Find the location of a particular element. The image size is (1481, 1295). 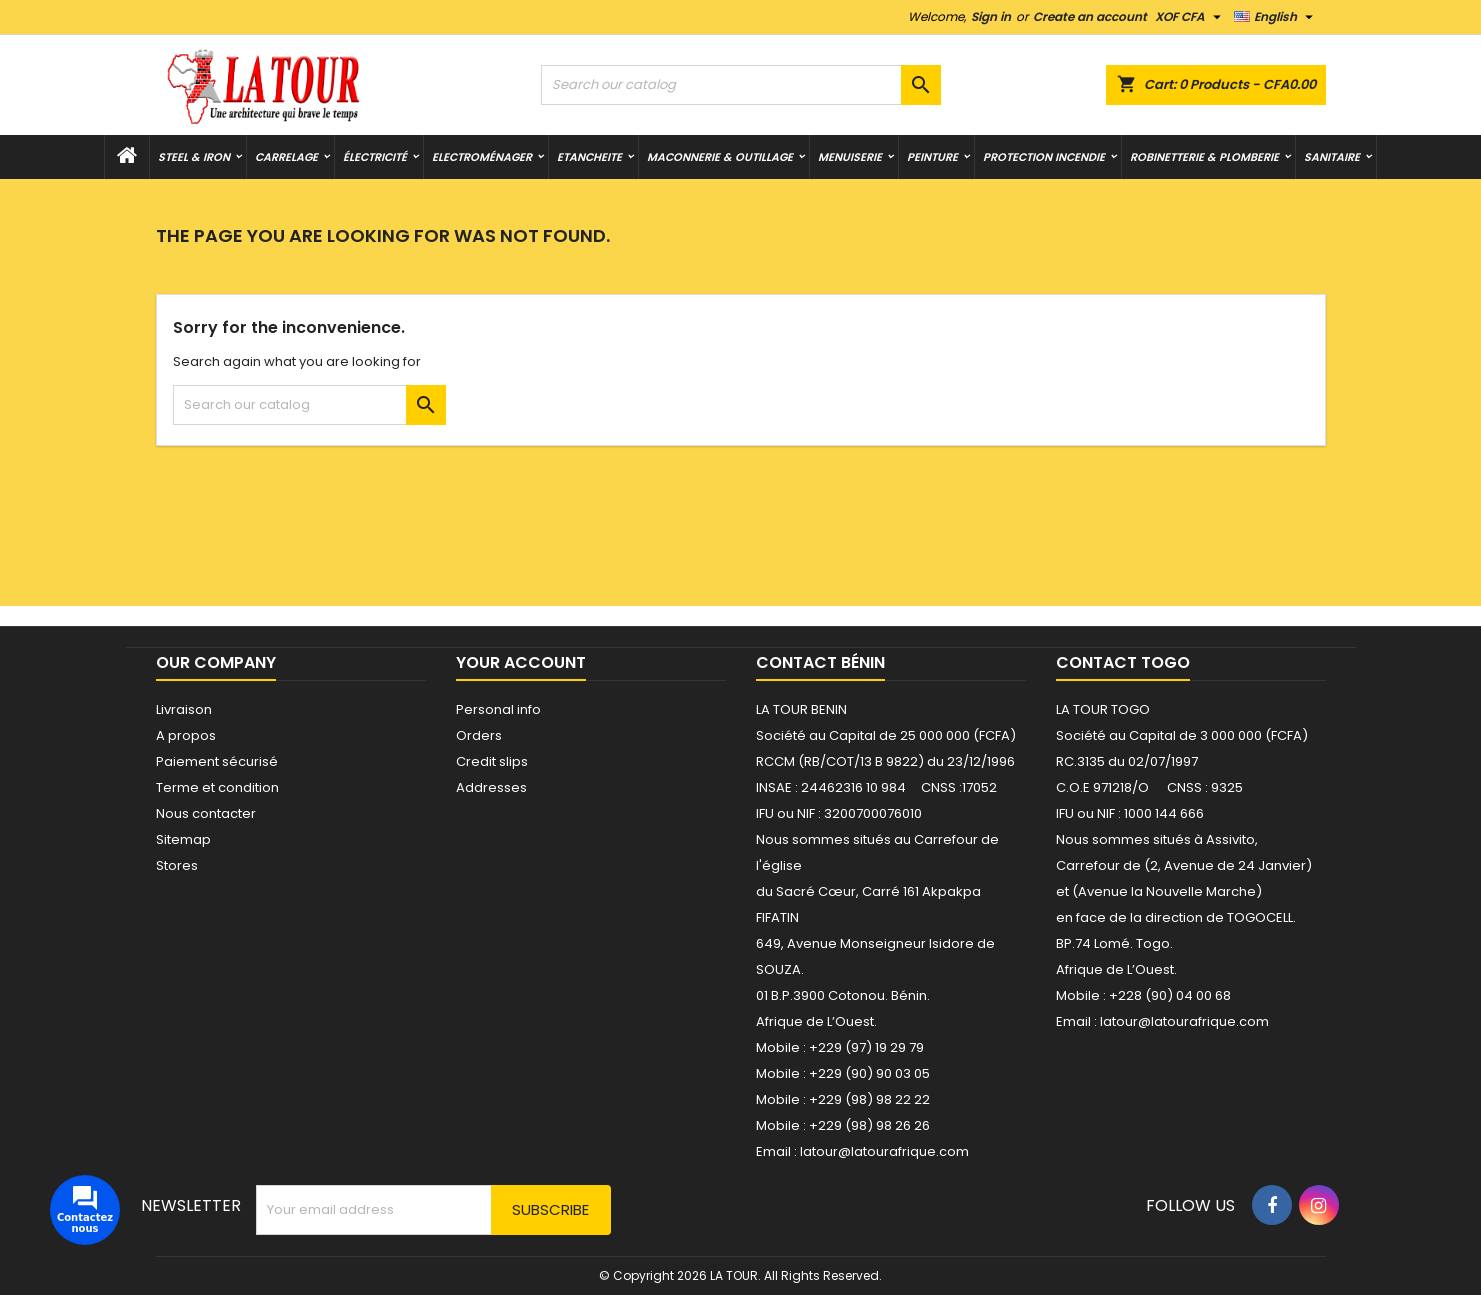

Credit slips is located at coordinates (492, 761).